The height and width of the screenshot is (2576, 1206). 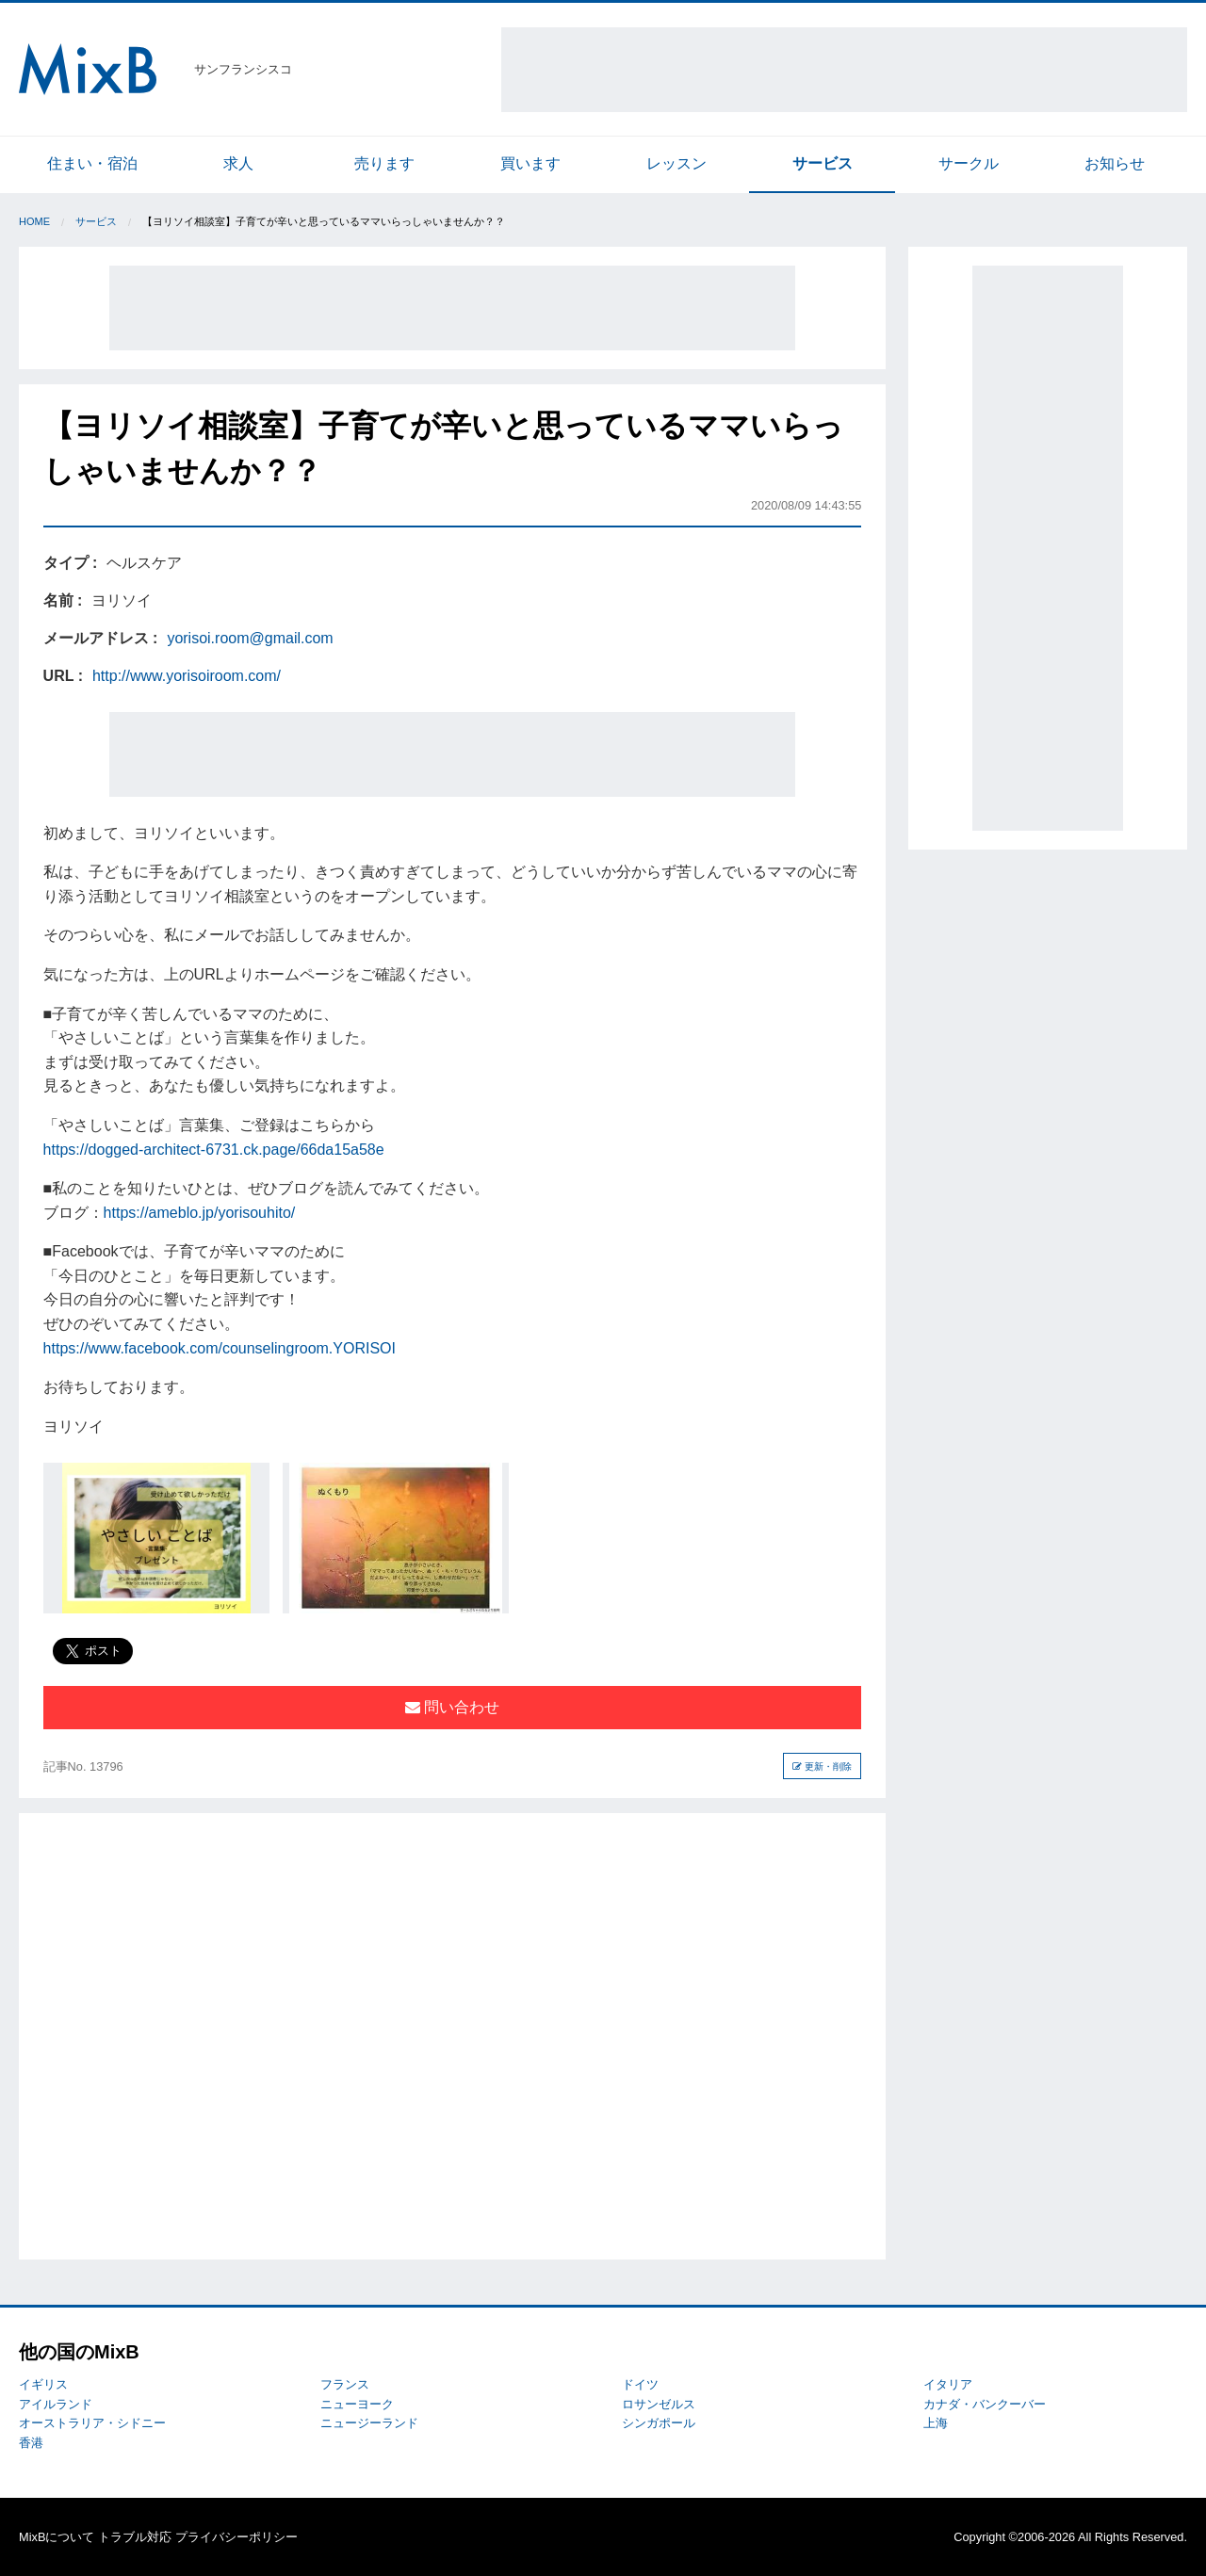 What do you see at coordinates (134, 2537) in the screenshot?
I see `トラブル対応` at bounding box center [134, 2537].